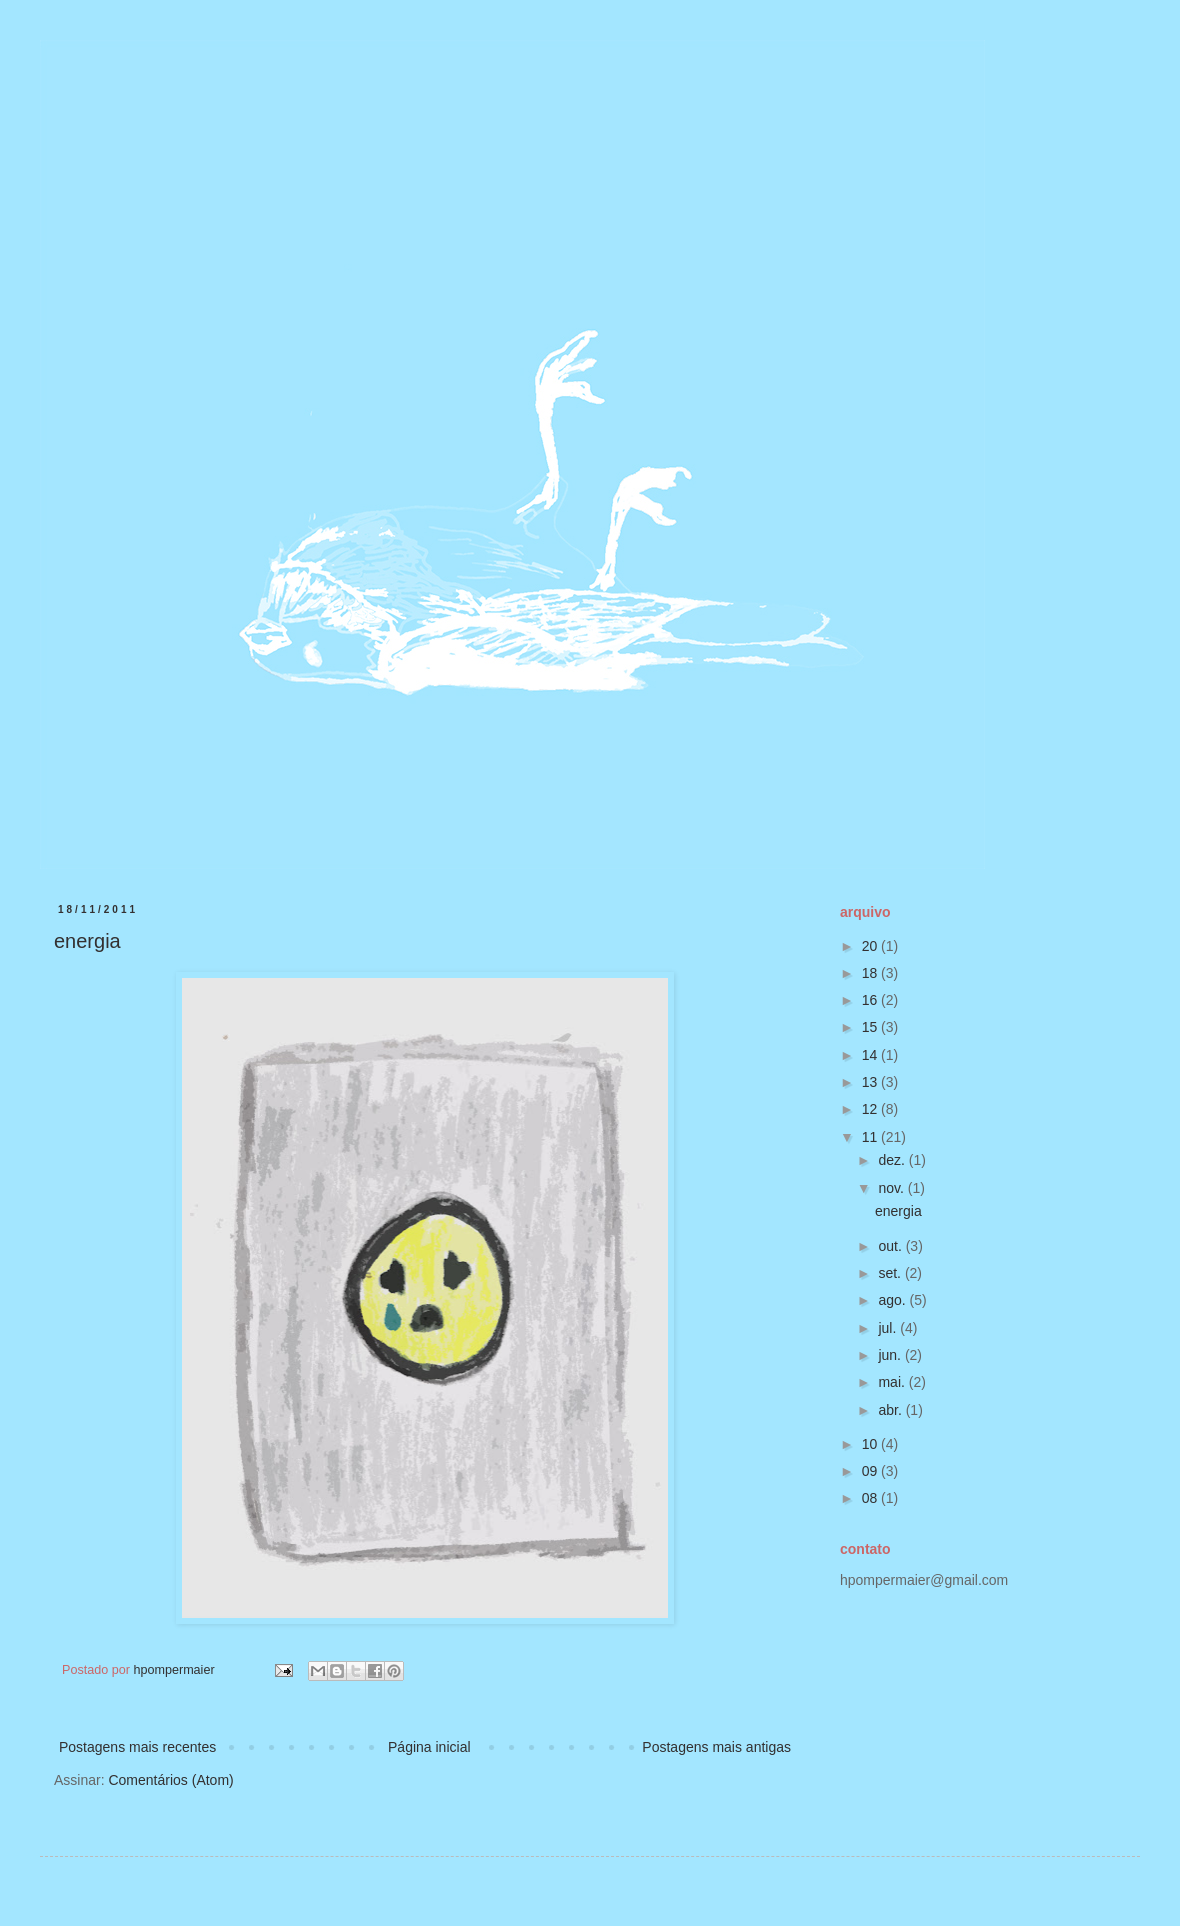 This screenshot has width=1180, height=1926. I want to click on Postagens mais antigas, so click(716, 1747).